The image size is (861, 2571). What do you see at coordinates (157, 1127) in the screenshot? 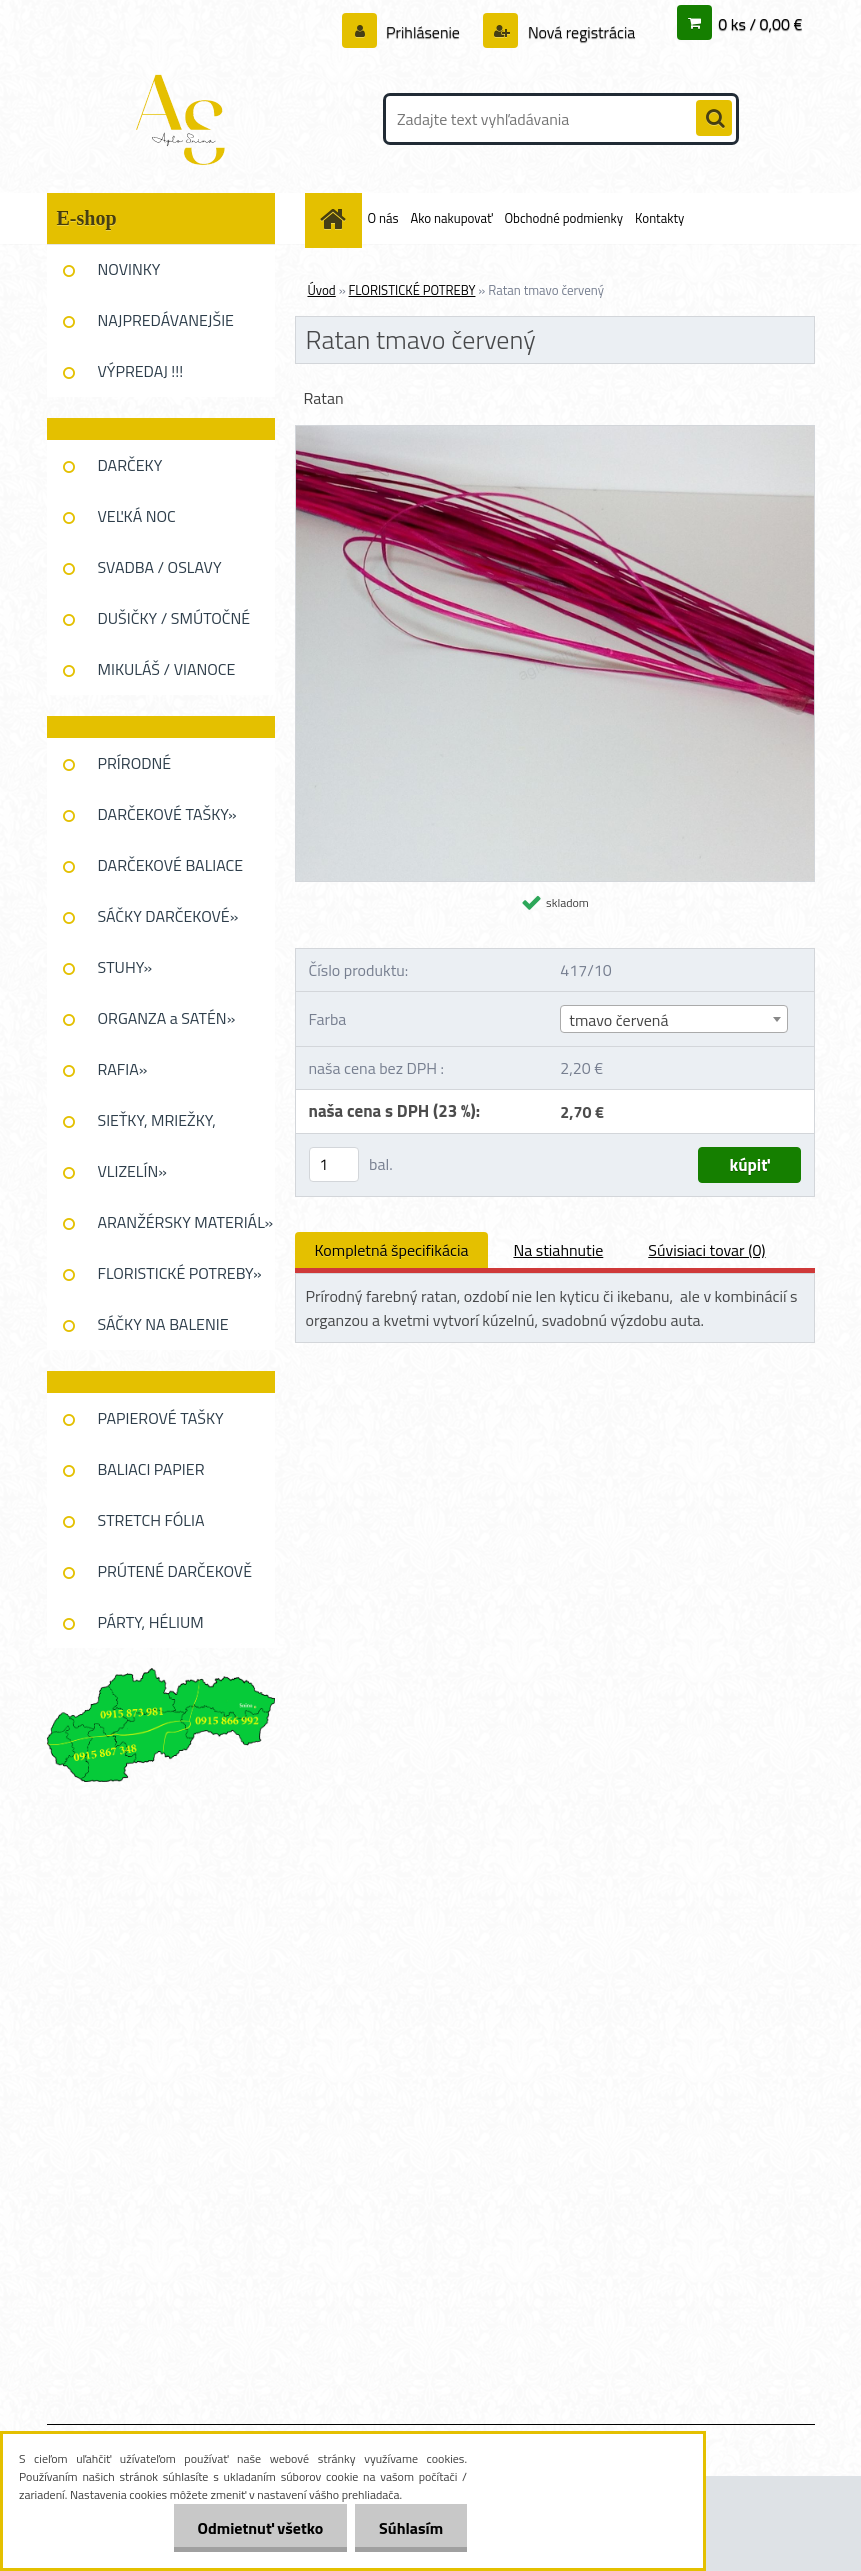
I see `SIEŤKY, MRIEŽKY, PAVUĆINA»` at bounding box center [157, 1127].